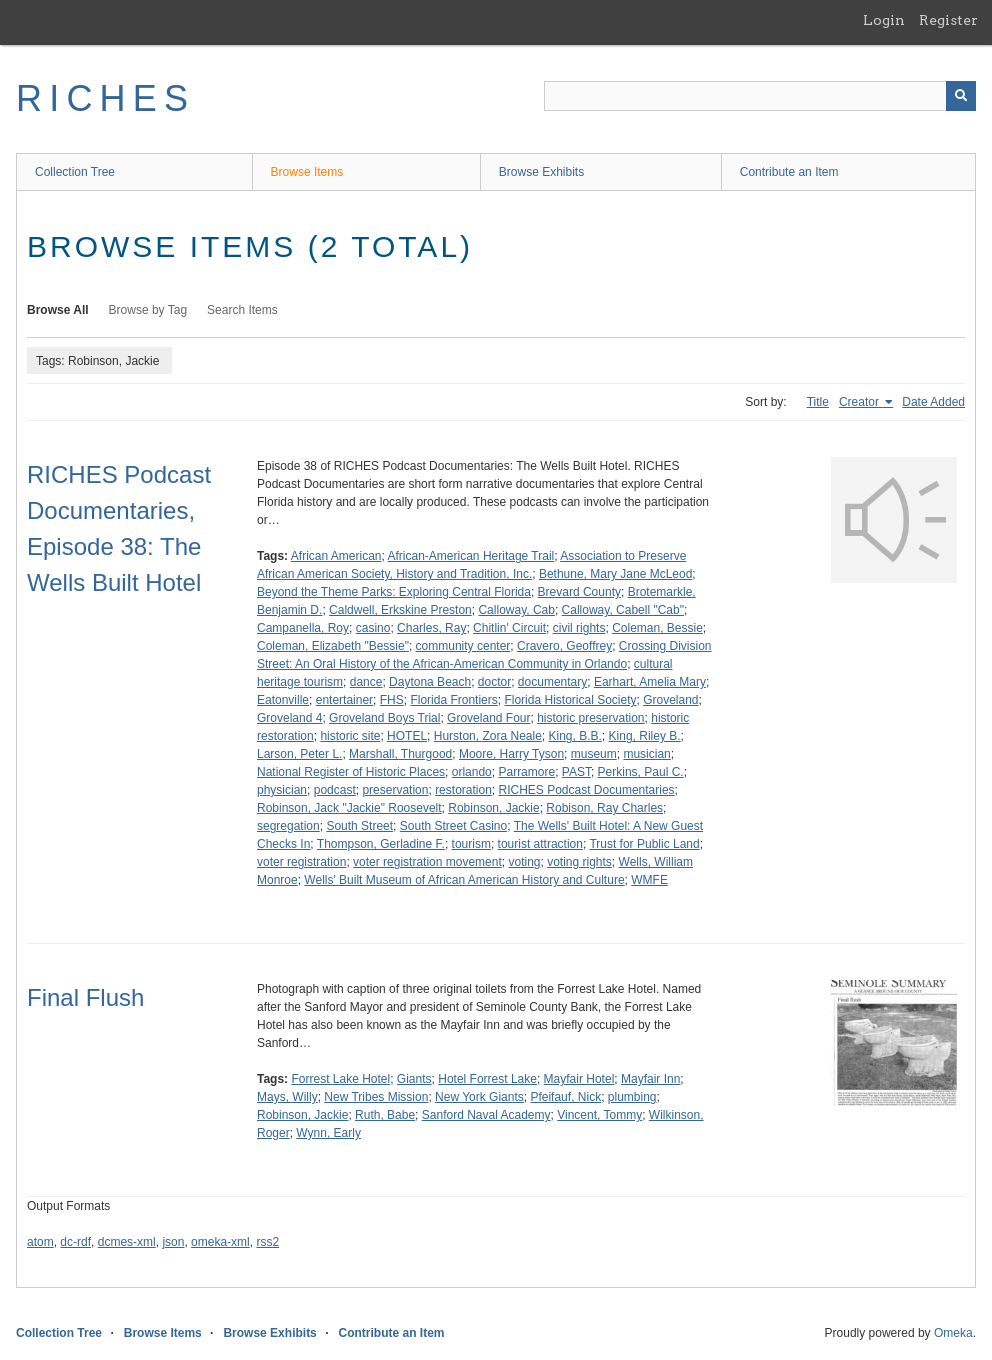  Describe the element at coordinates (299, 754) in the screenshot. I see `Larson, Peter L.` at that location.